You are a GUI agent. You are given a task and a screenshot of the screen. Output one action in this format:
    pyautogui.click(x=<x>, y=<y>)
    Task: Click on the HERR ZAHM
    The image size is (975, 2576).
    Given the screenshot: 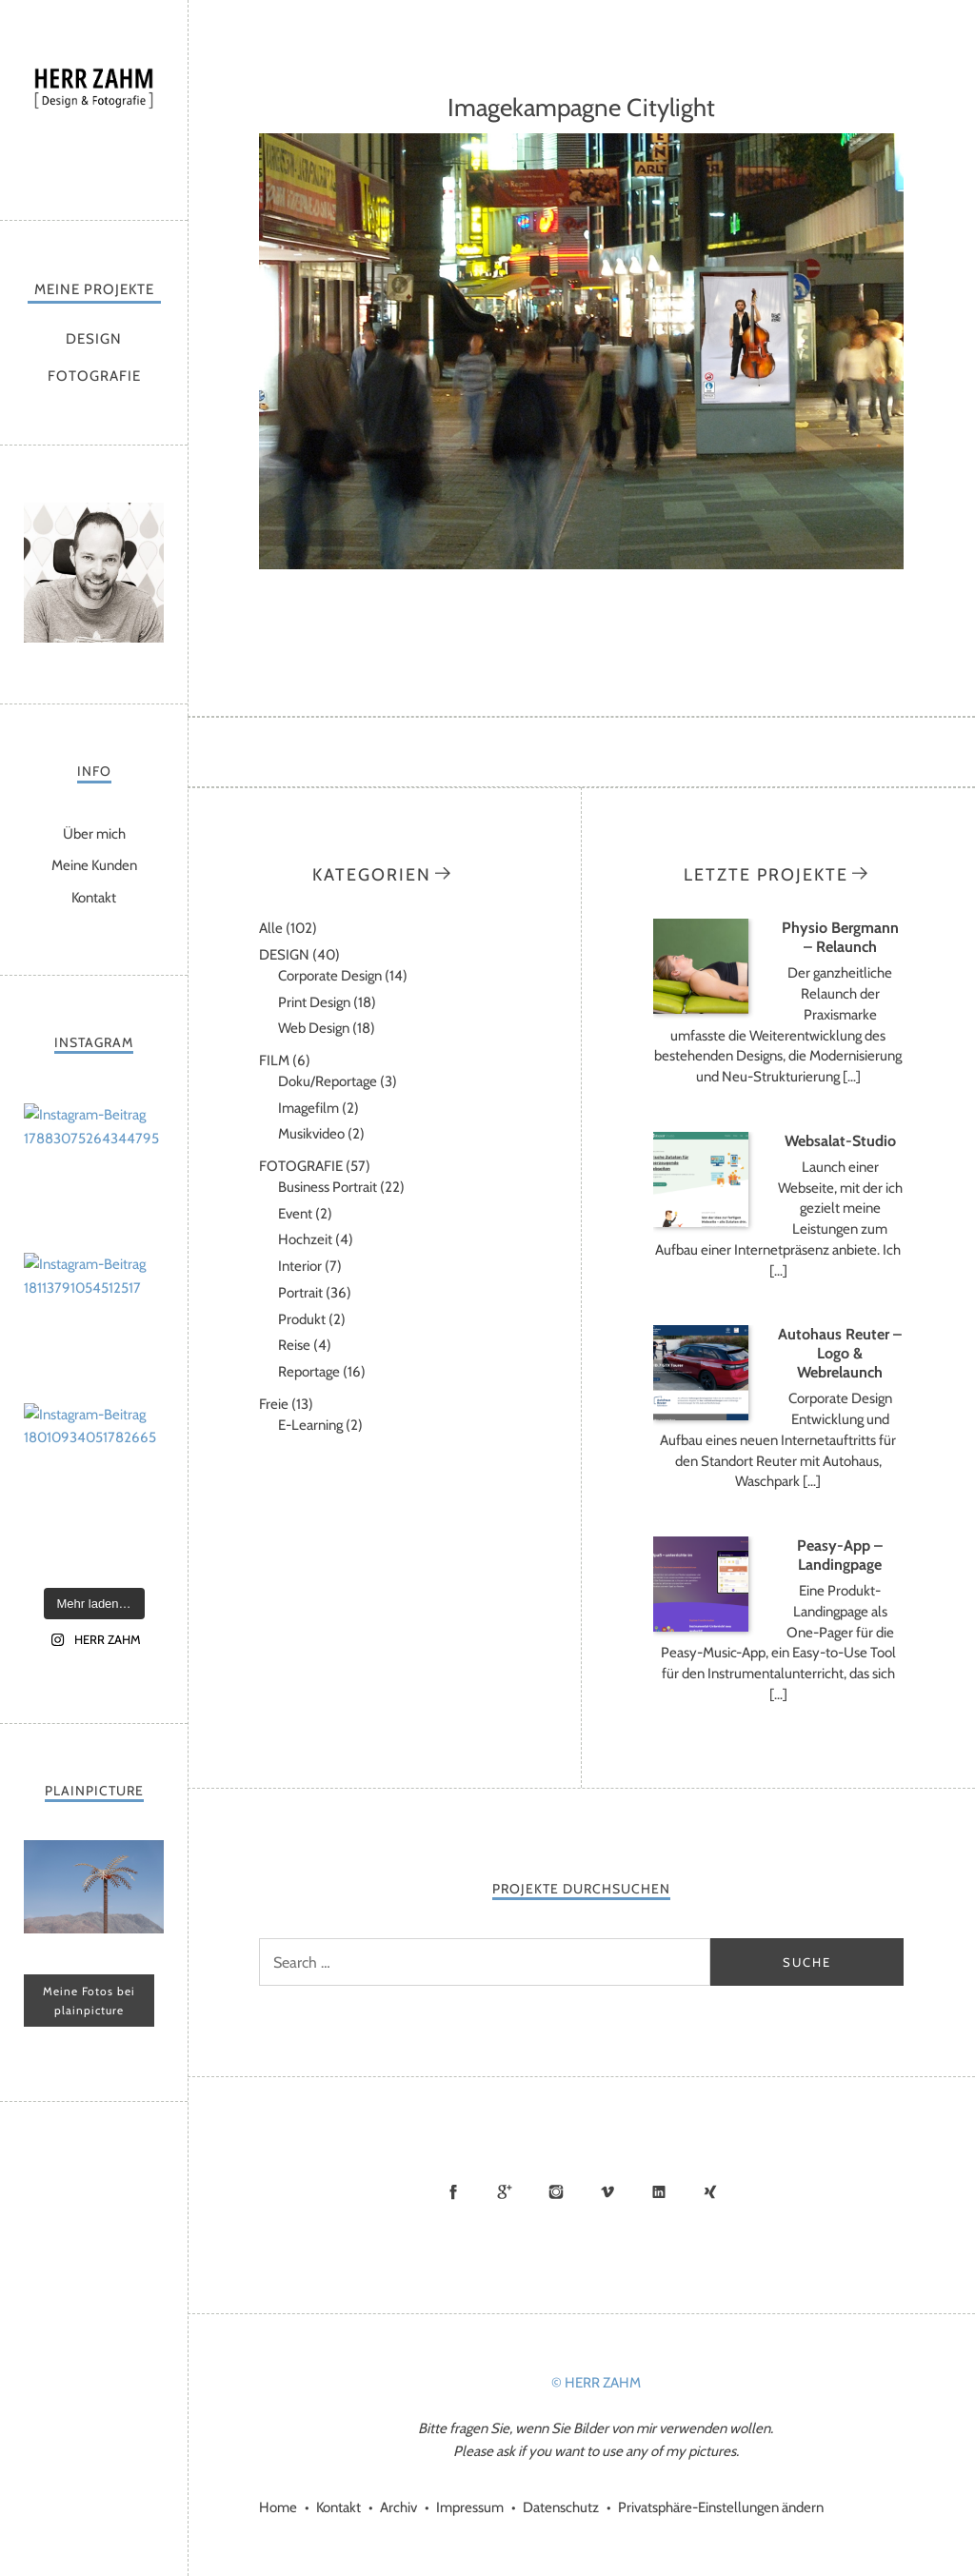 What is the action you would take?
    pyautogui.click(x=94, y=105)
    